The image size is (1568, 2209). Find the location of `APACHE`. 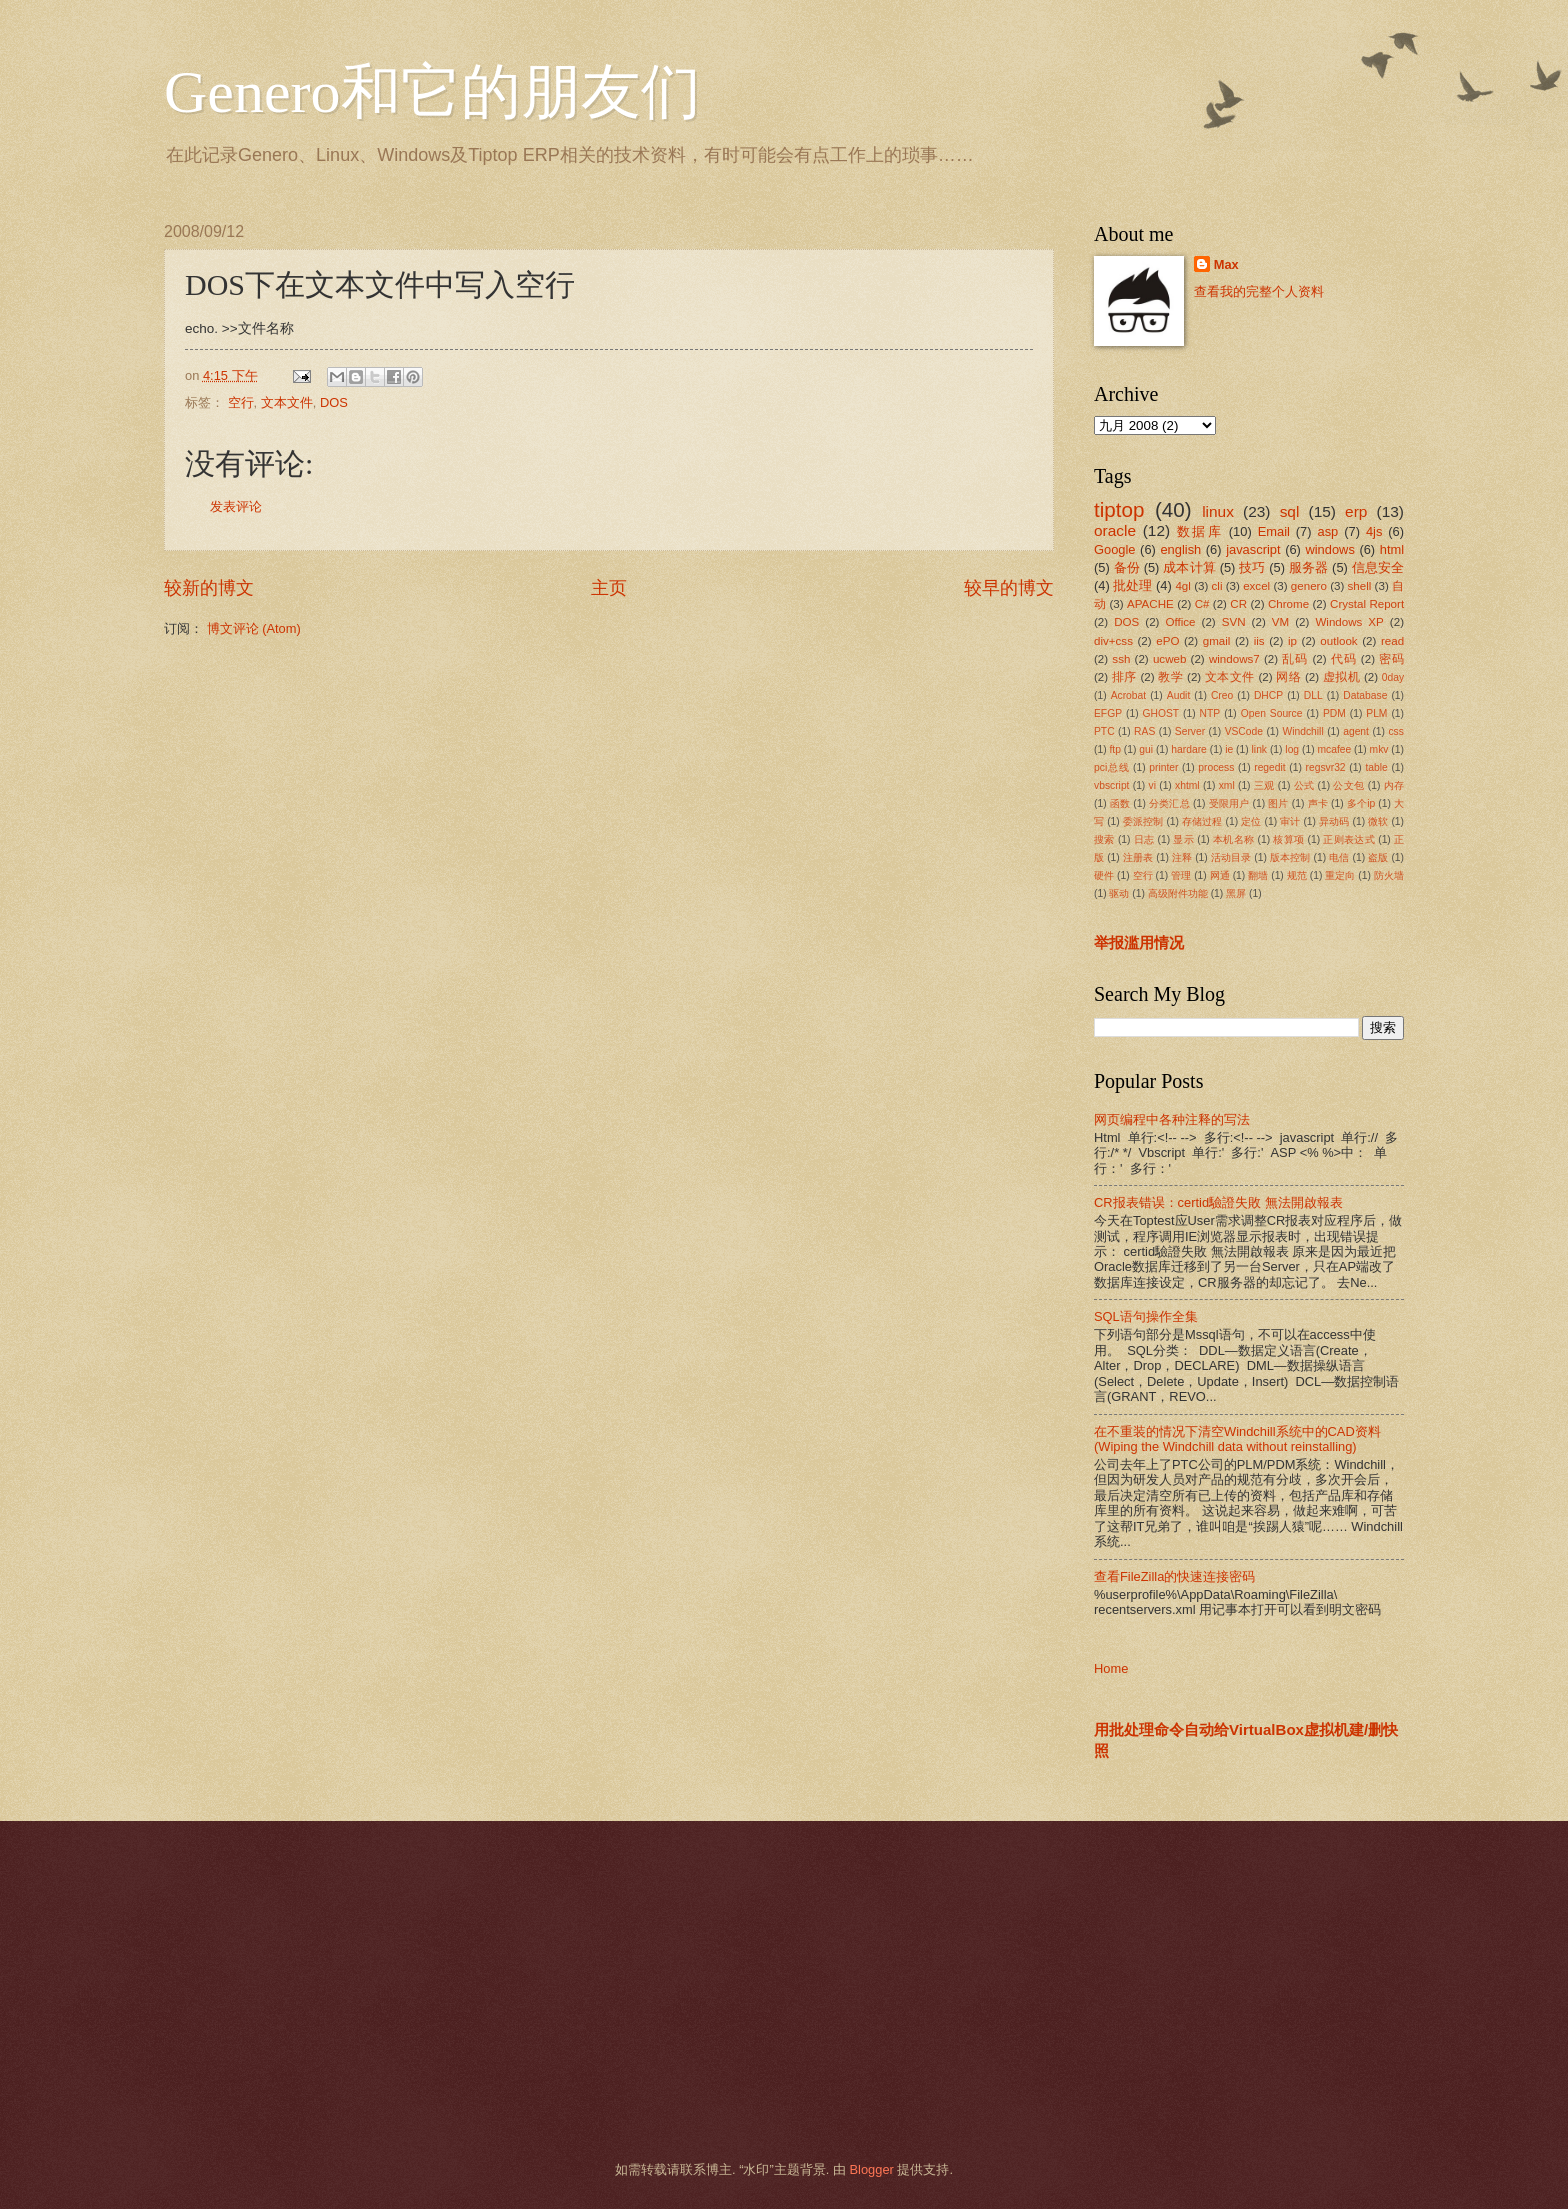

APACHE is located at coordinates (1150, 604).